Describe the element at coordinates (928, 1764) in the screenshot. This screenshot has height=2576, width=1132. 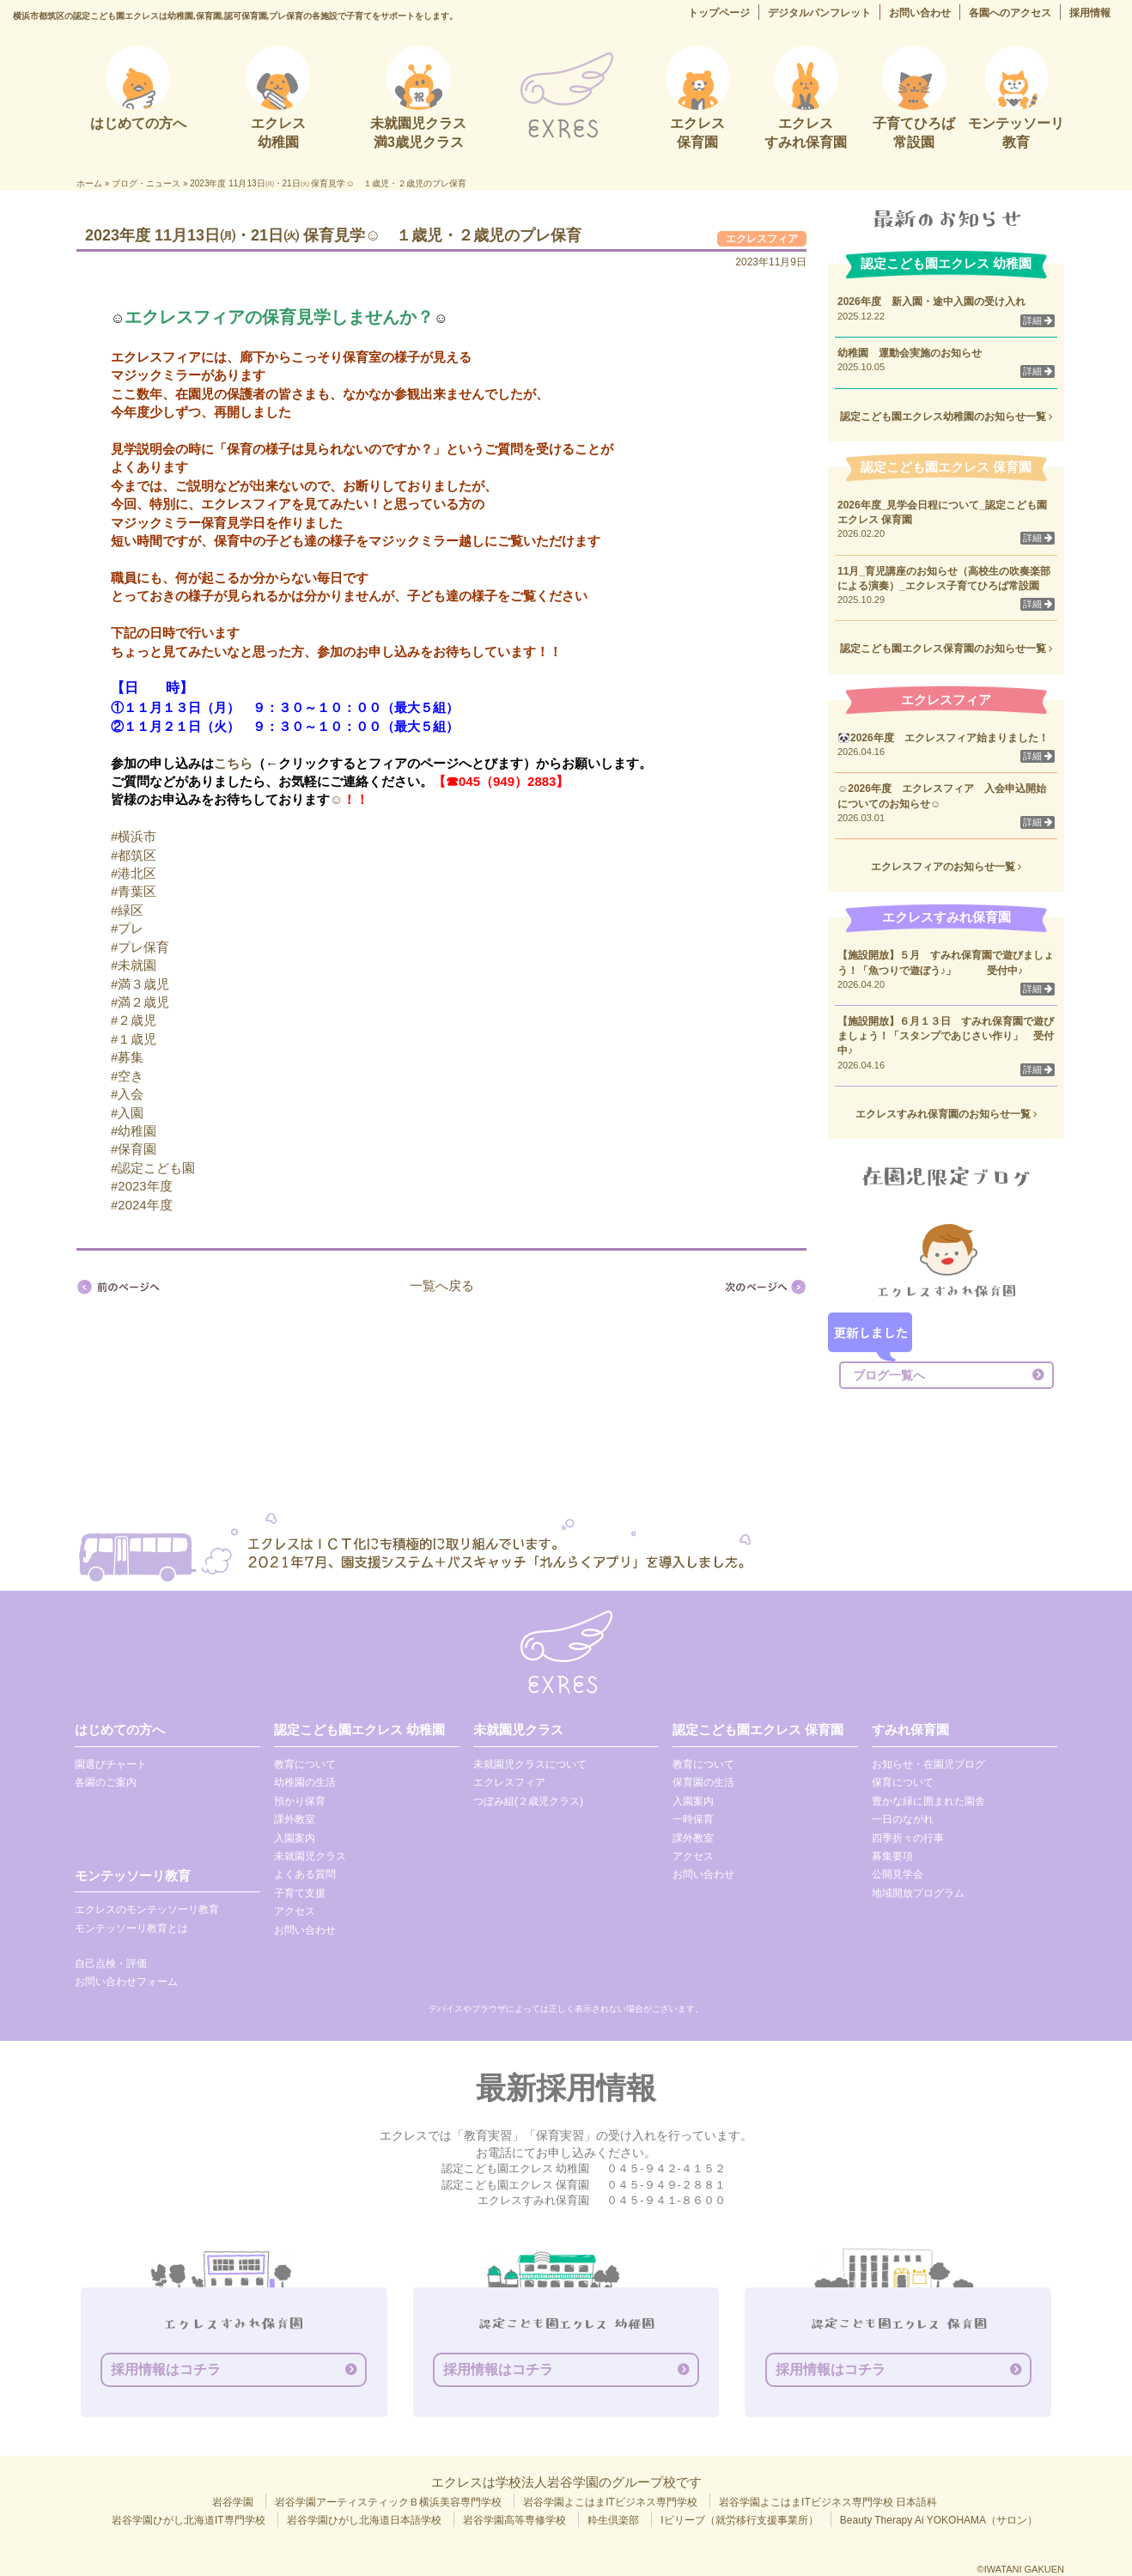
I see `お知らせ・在園児ブログ` at that location.